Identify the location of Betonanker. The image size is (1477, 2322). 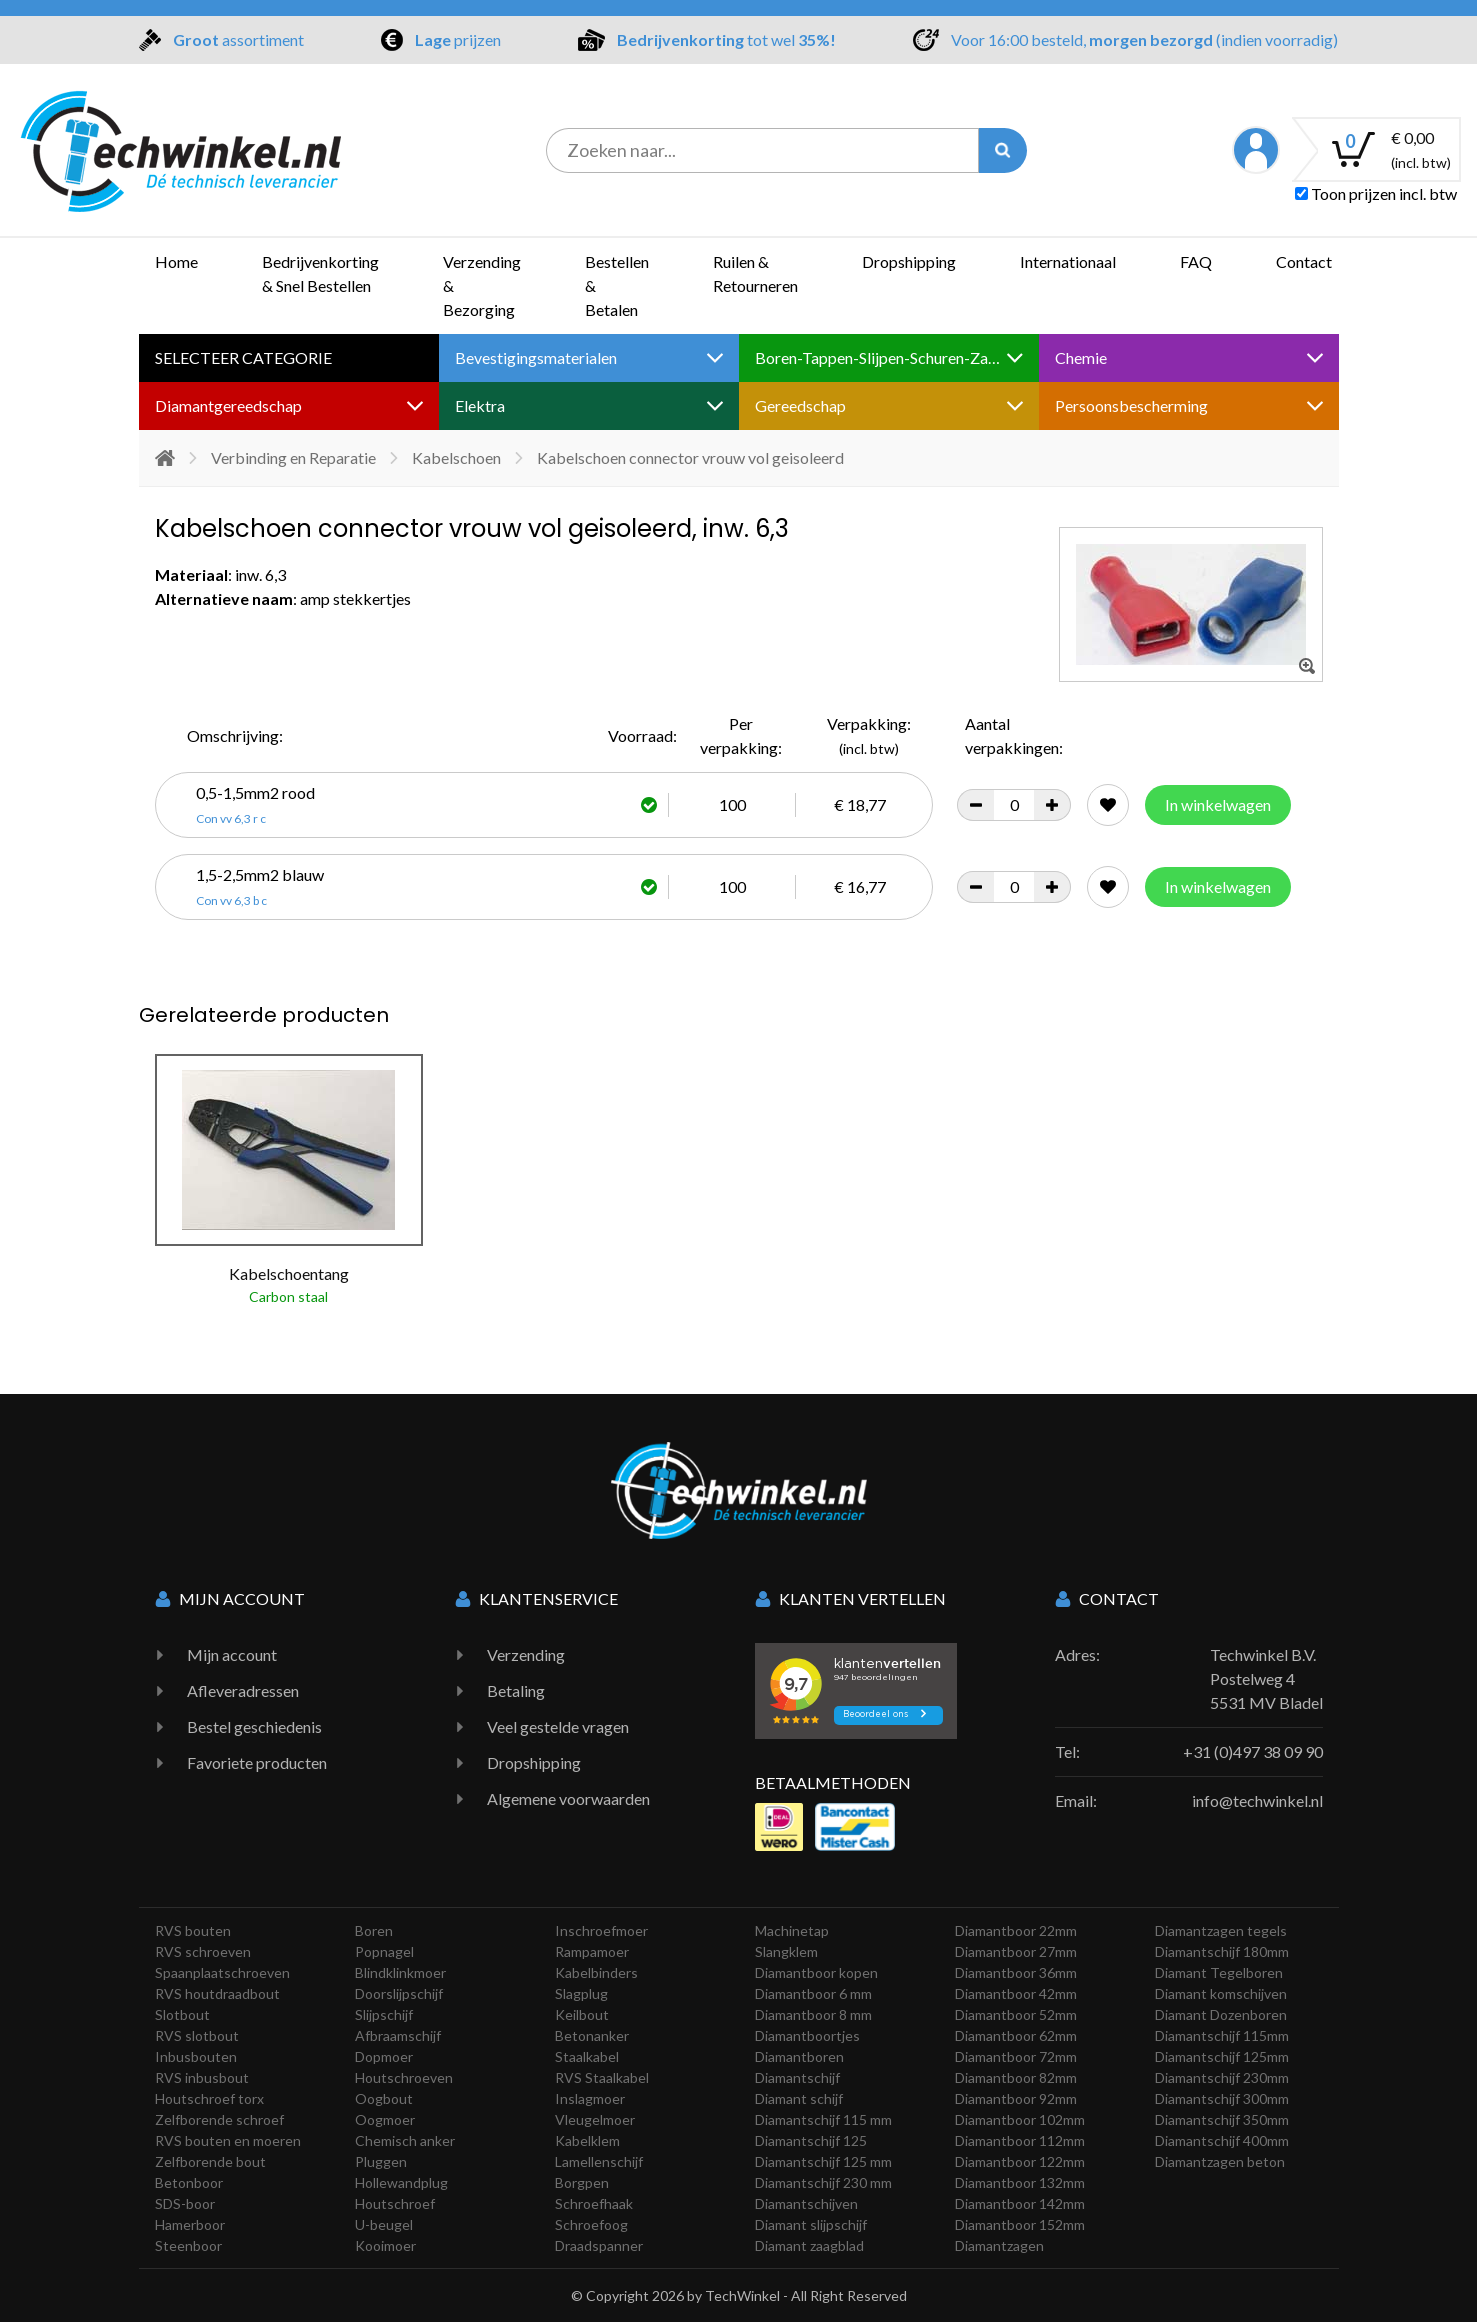
(592, 2035).